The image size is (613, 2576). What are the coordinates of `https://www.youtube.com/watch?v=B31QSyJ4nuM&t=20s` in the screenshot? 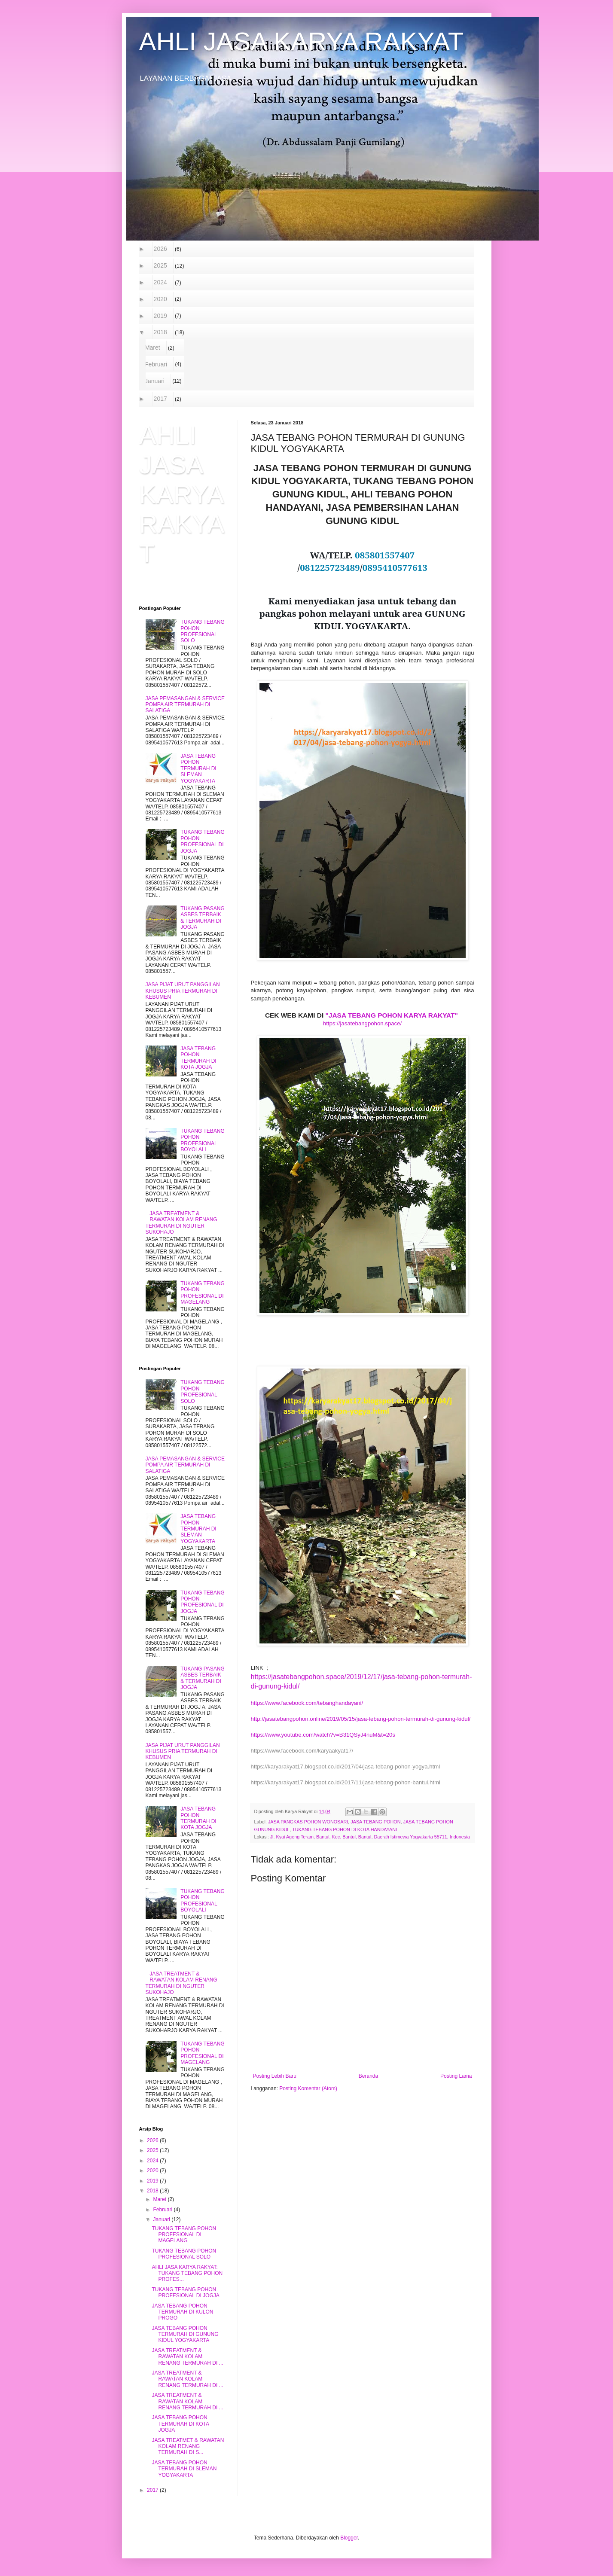 It's located at (323, 1735).